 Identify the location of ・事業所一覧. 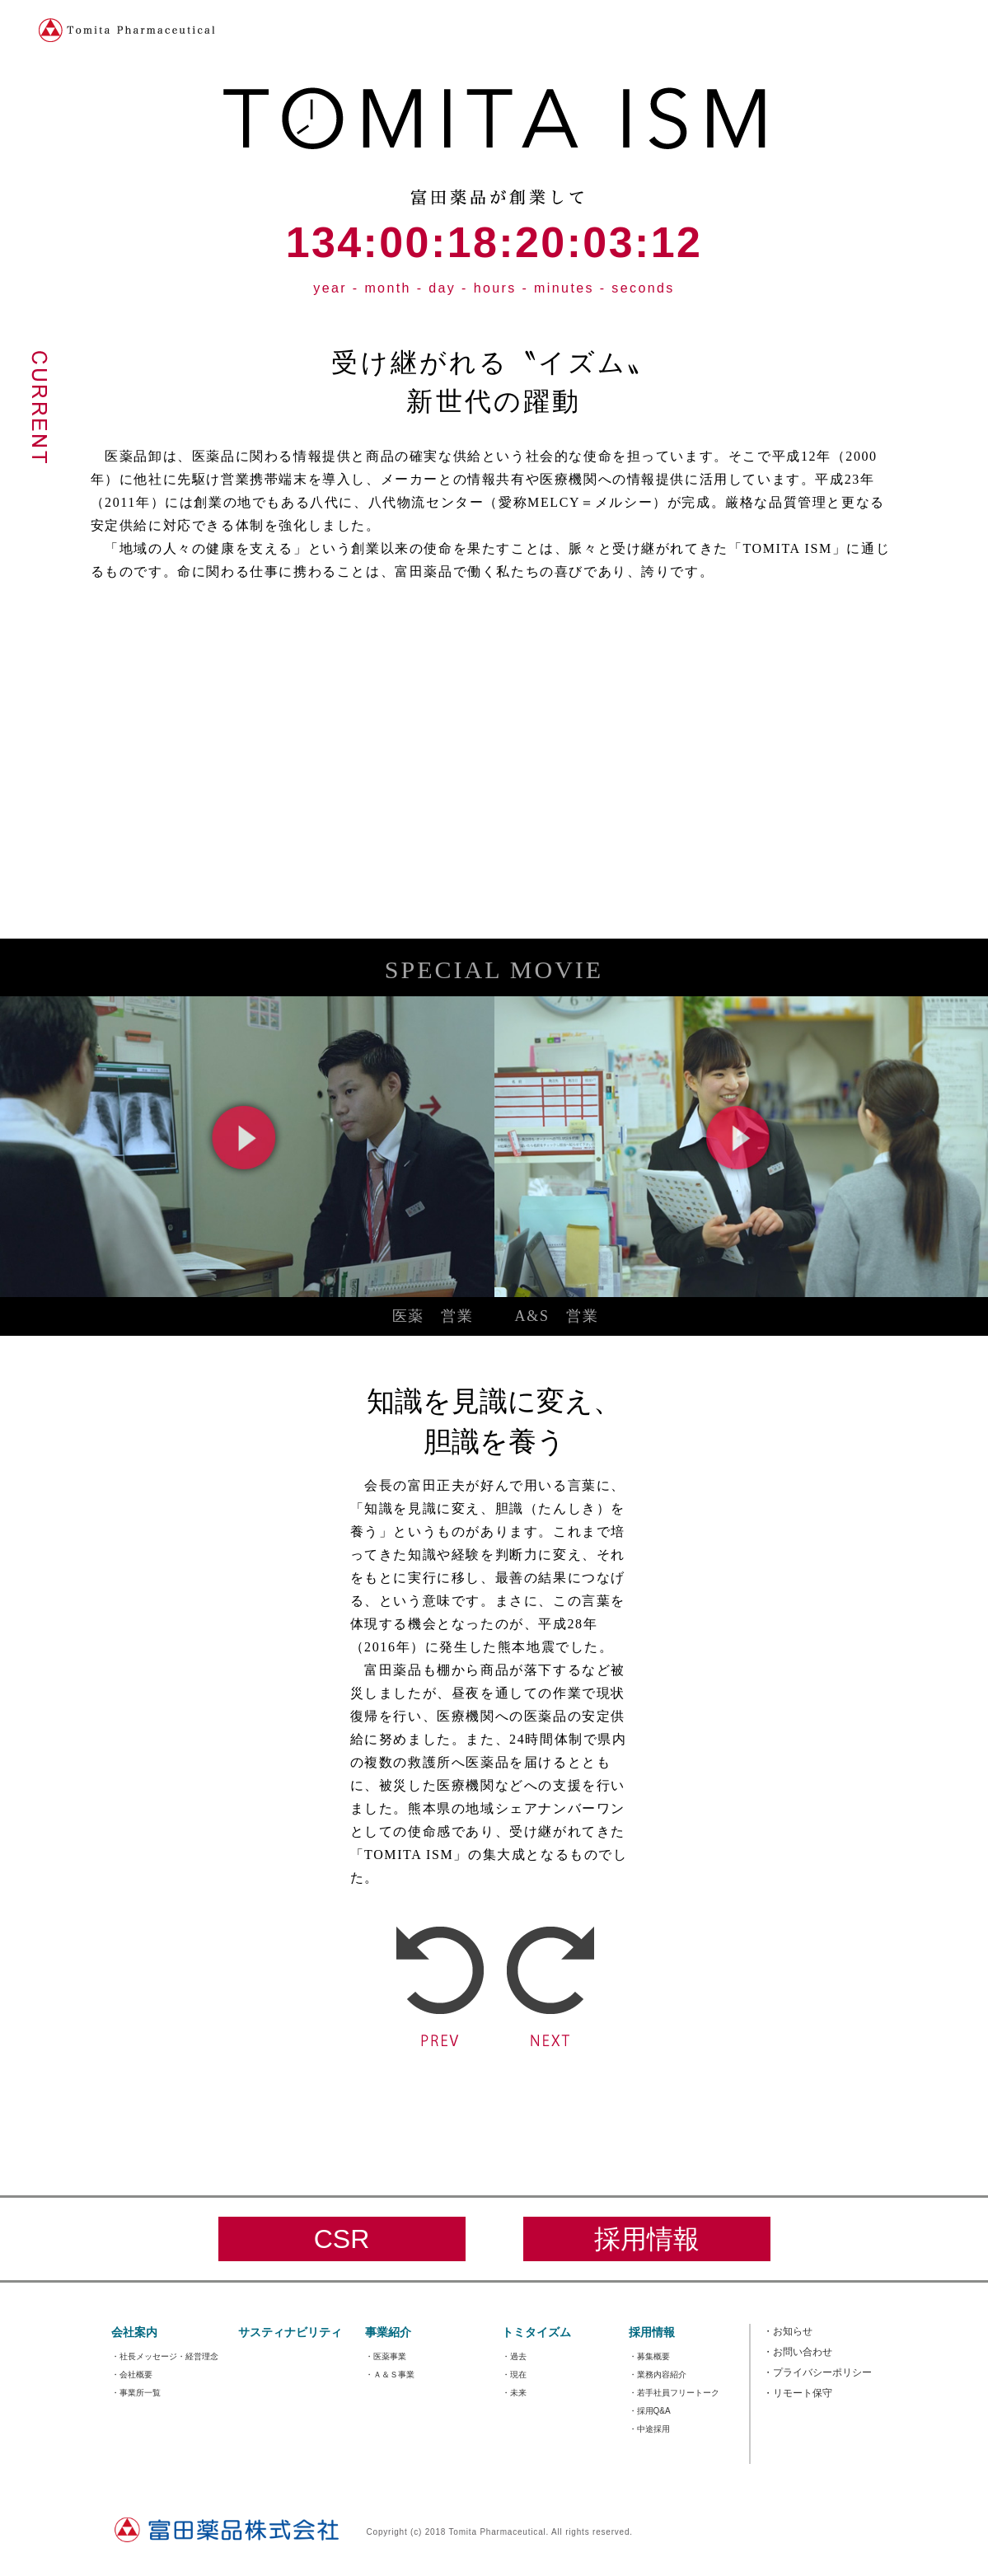
(136, 2392).